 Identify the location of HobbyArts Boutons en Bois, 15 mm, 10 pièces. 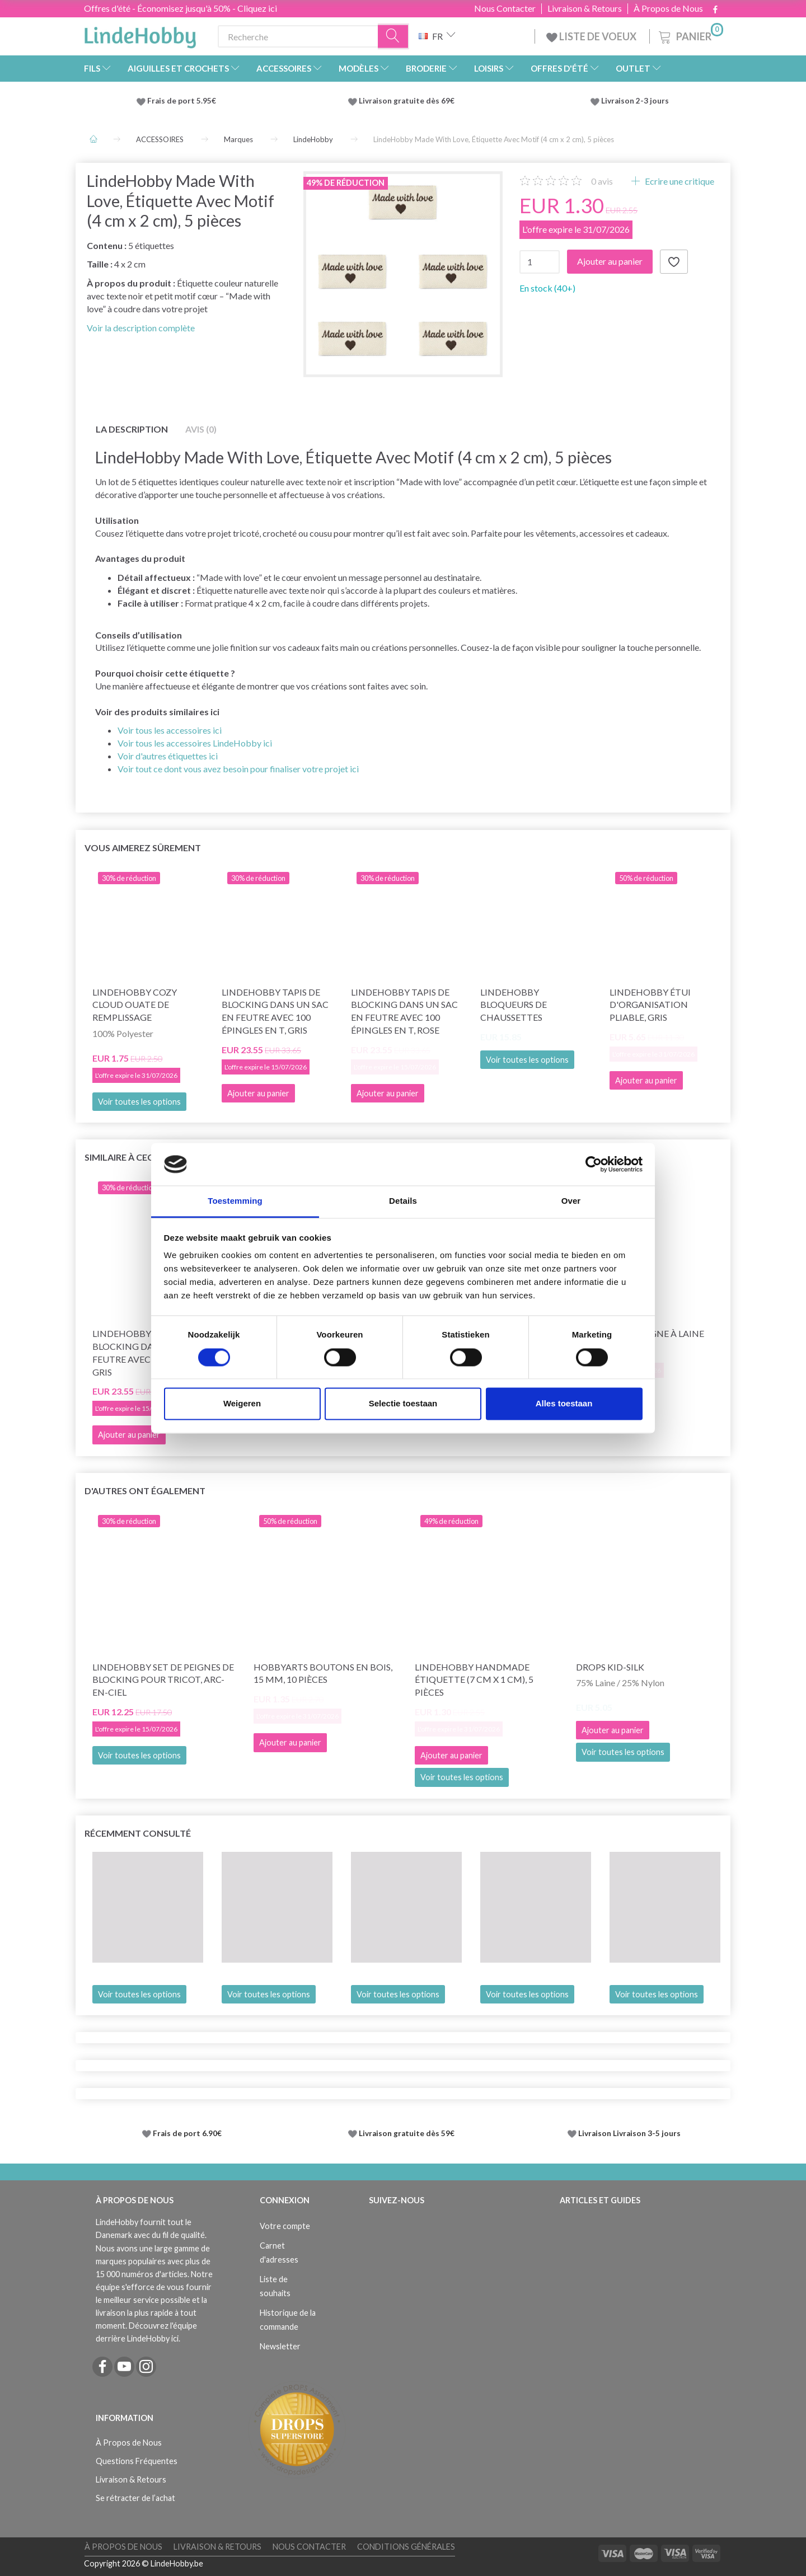
(323, 1673).